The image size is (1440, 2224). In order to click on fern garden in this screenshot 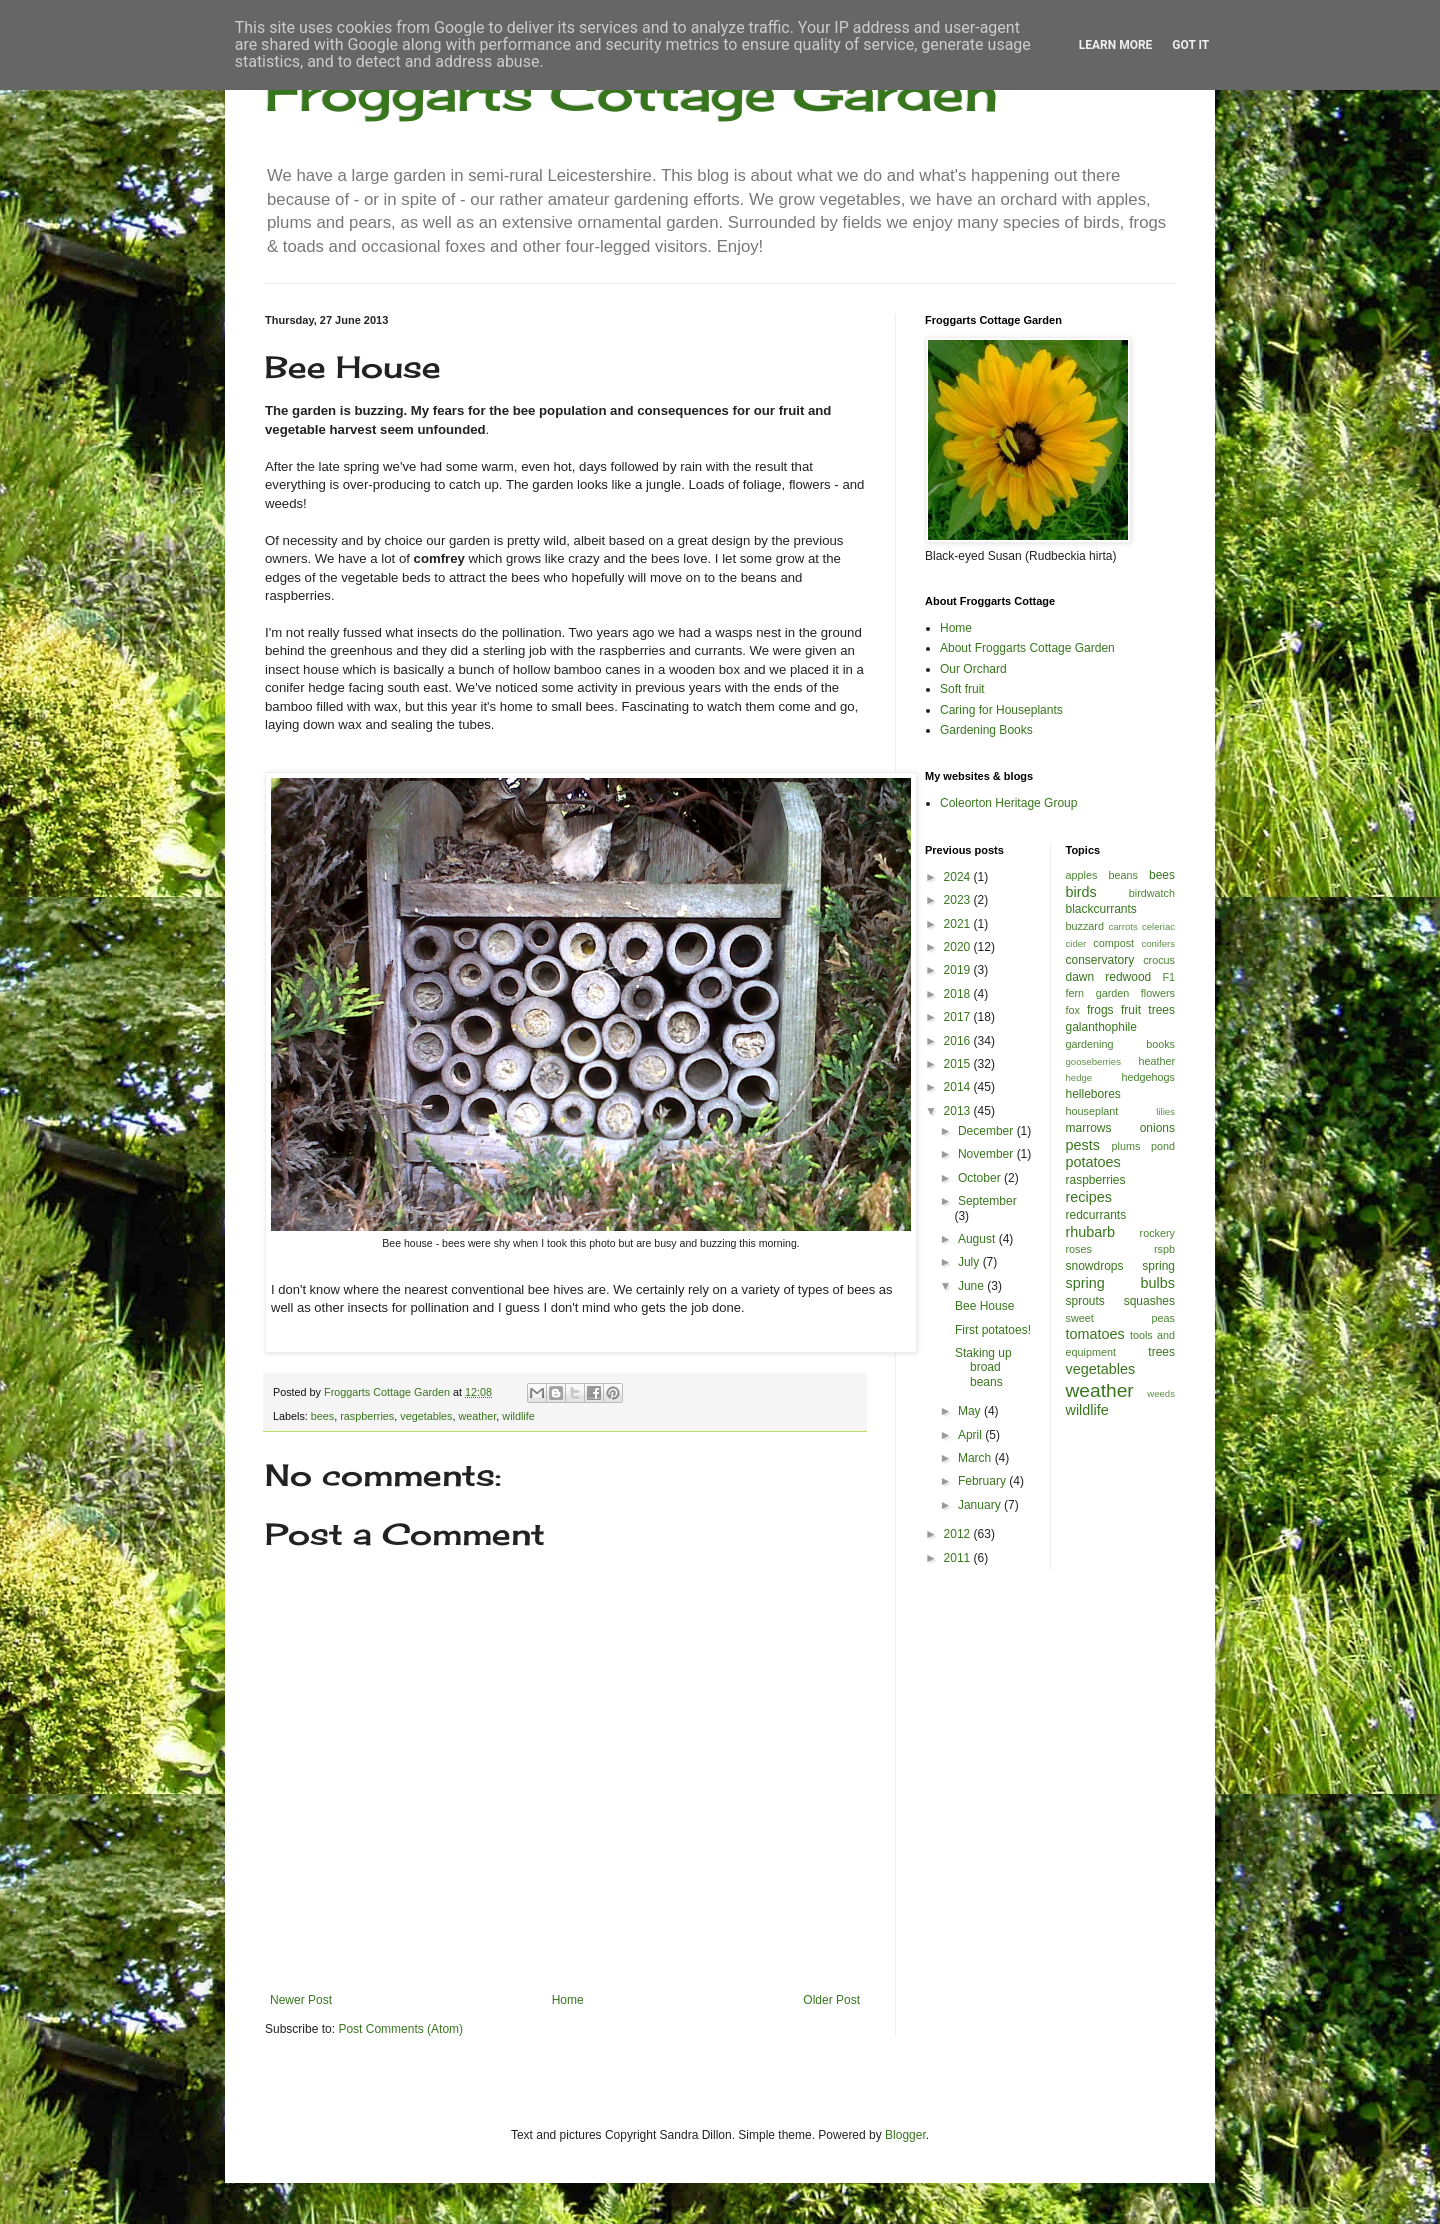, I will do `click(1098, 993)`.